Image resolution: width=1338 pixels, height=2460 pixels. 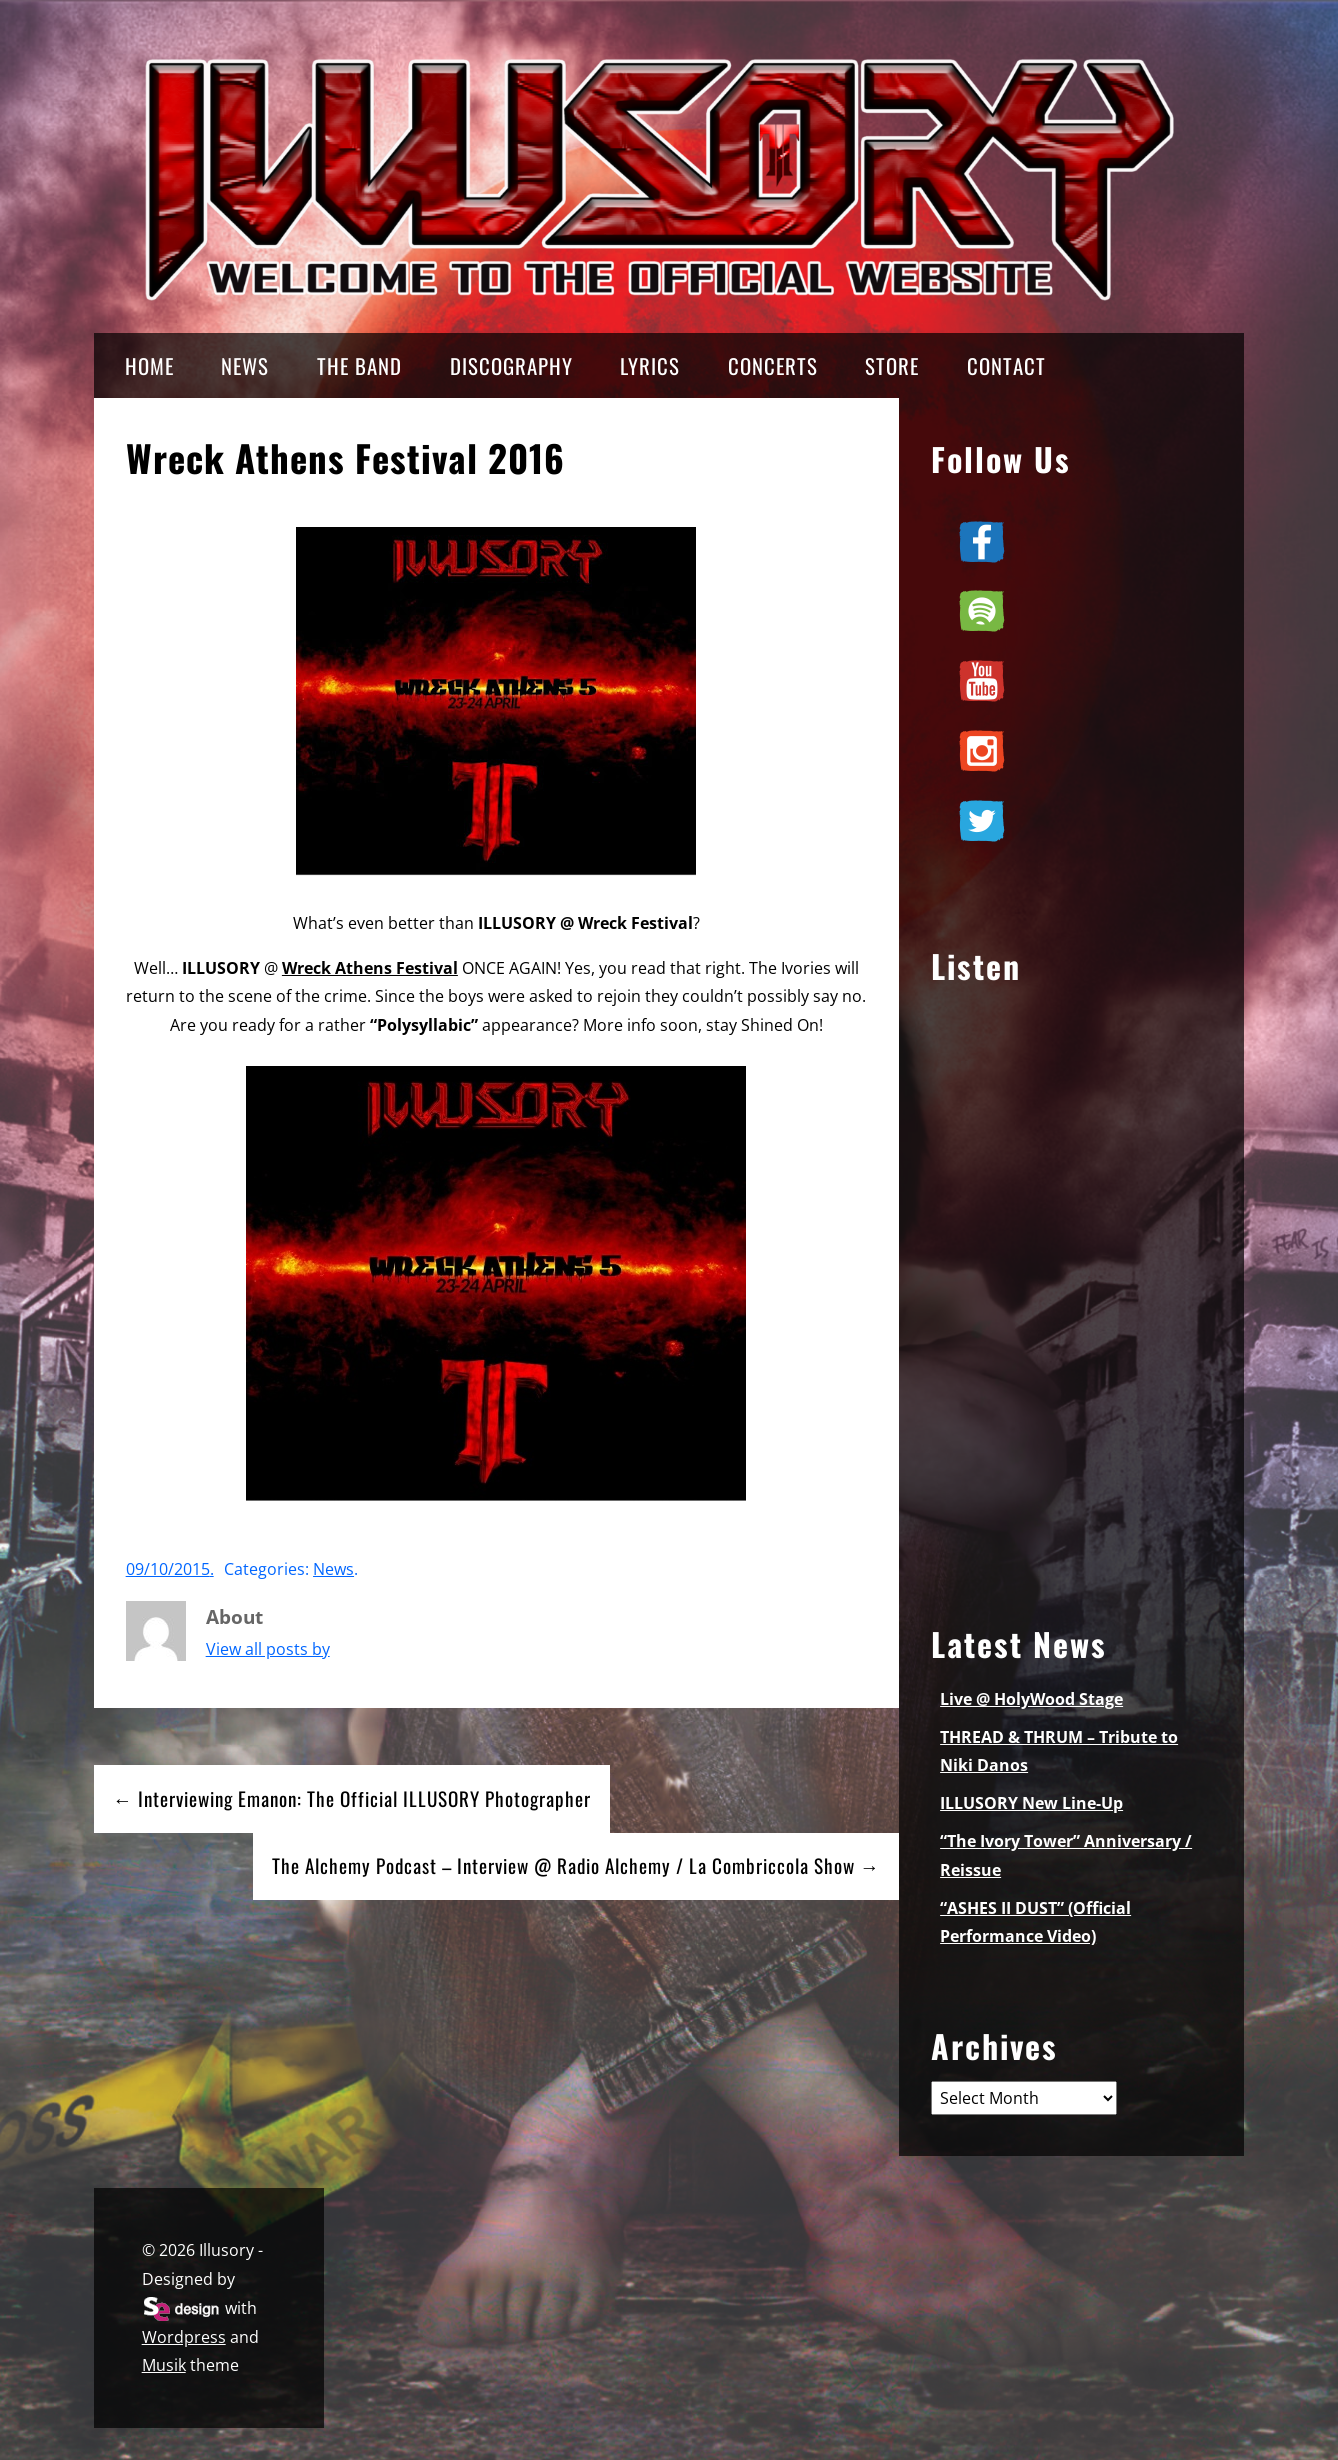 I want to click on Wreck Athens Festival, so click(x=370, y=968).